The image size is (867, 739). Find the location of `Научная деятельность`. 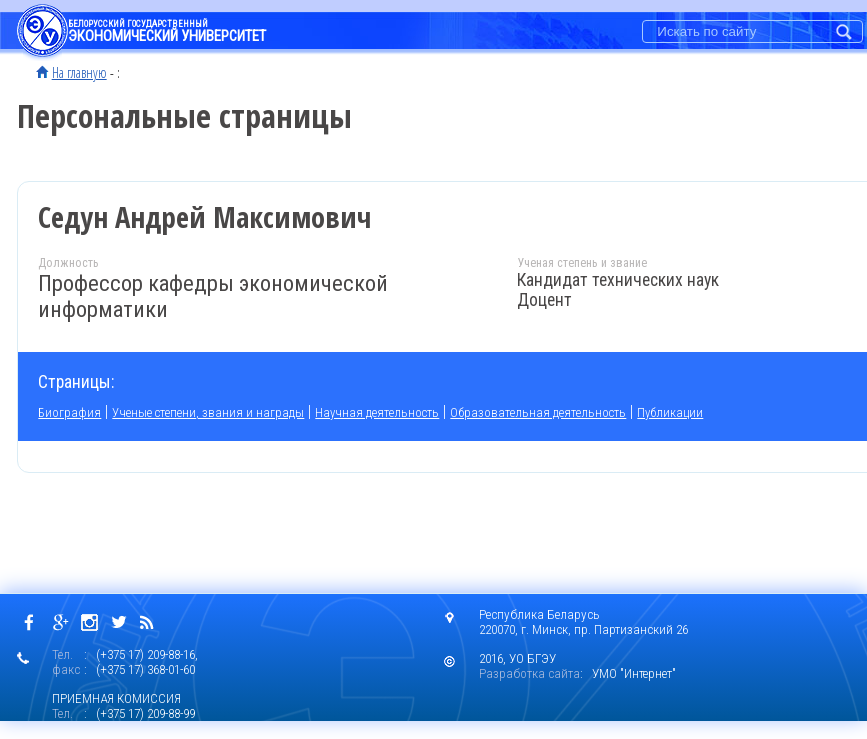

Научная деятельность is located at coordinates (377, 412).